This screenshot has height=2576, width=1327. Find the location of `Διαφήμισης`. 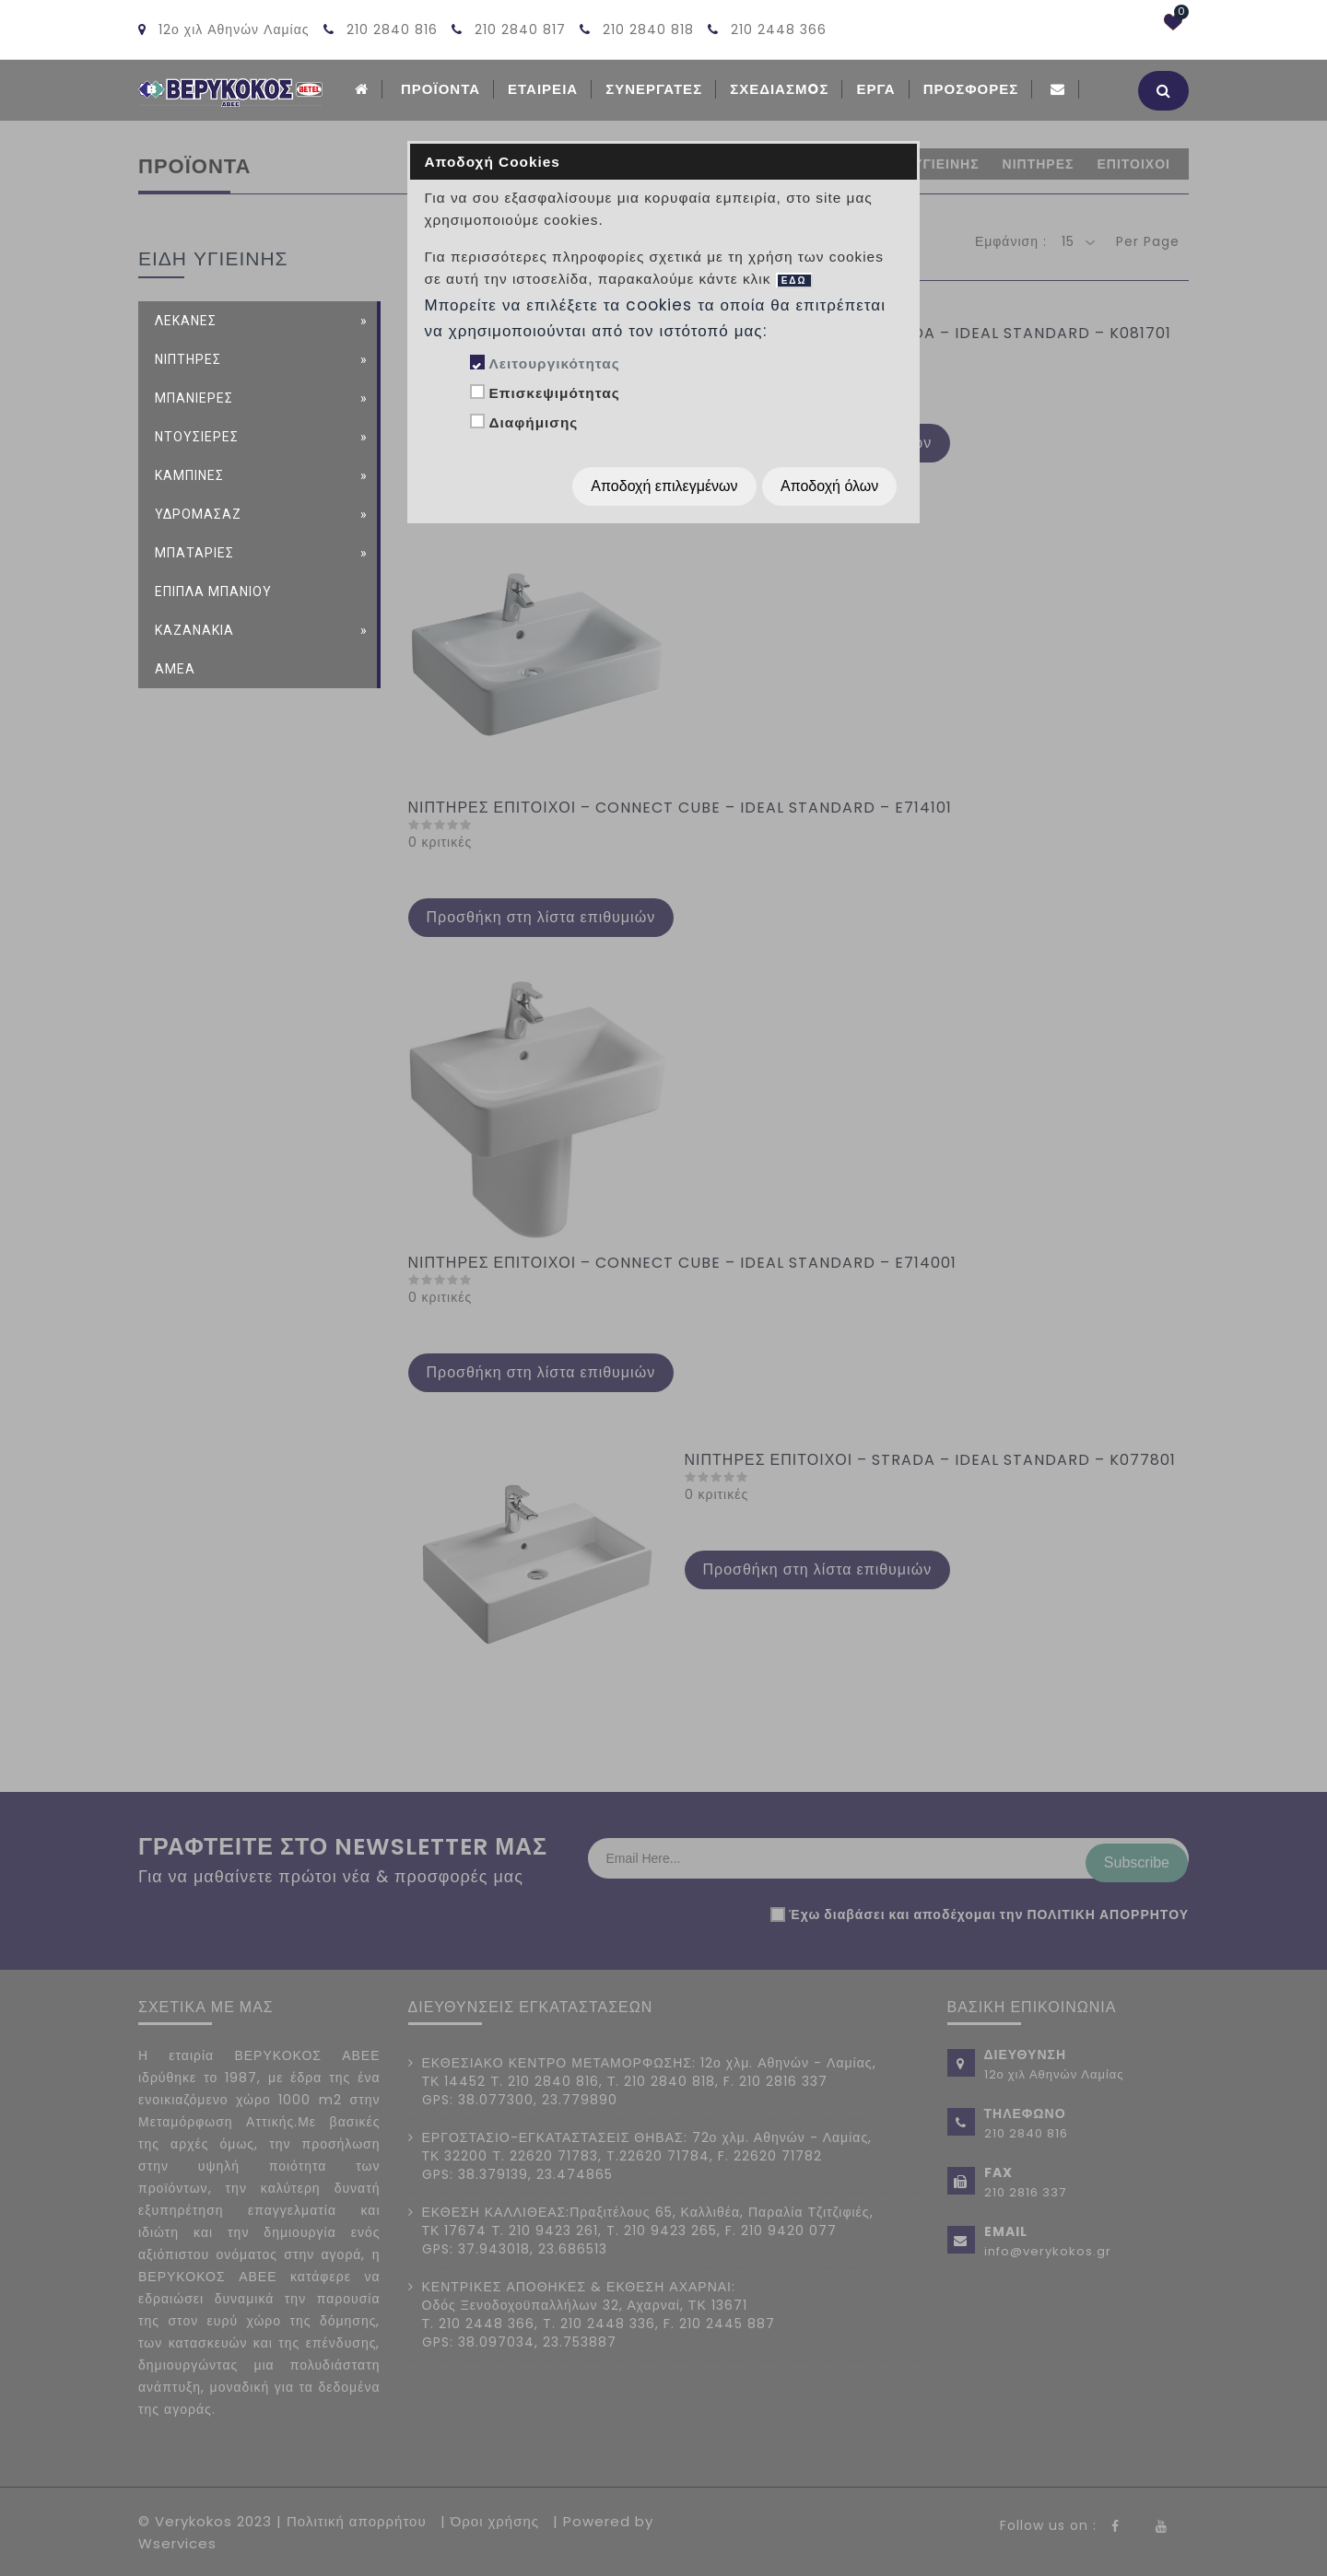

Διαφήμισης is located at coordinates (533, 422).